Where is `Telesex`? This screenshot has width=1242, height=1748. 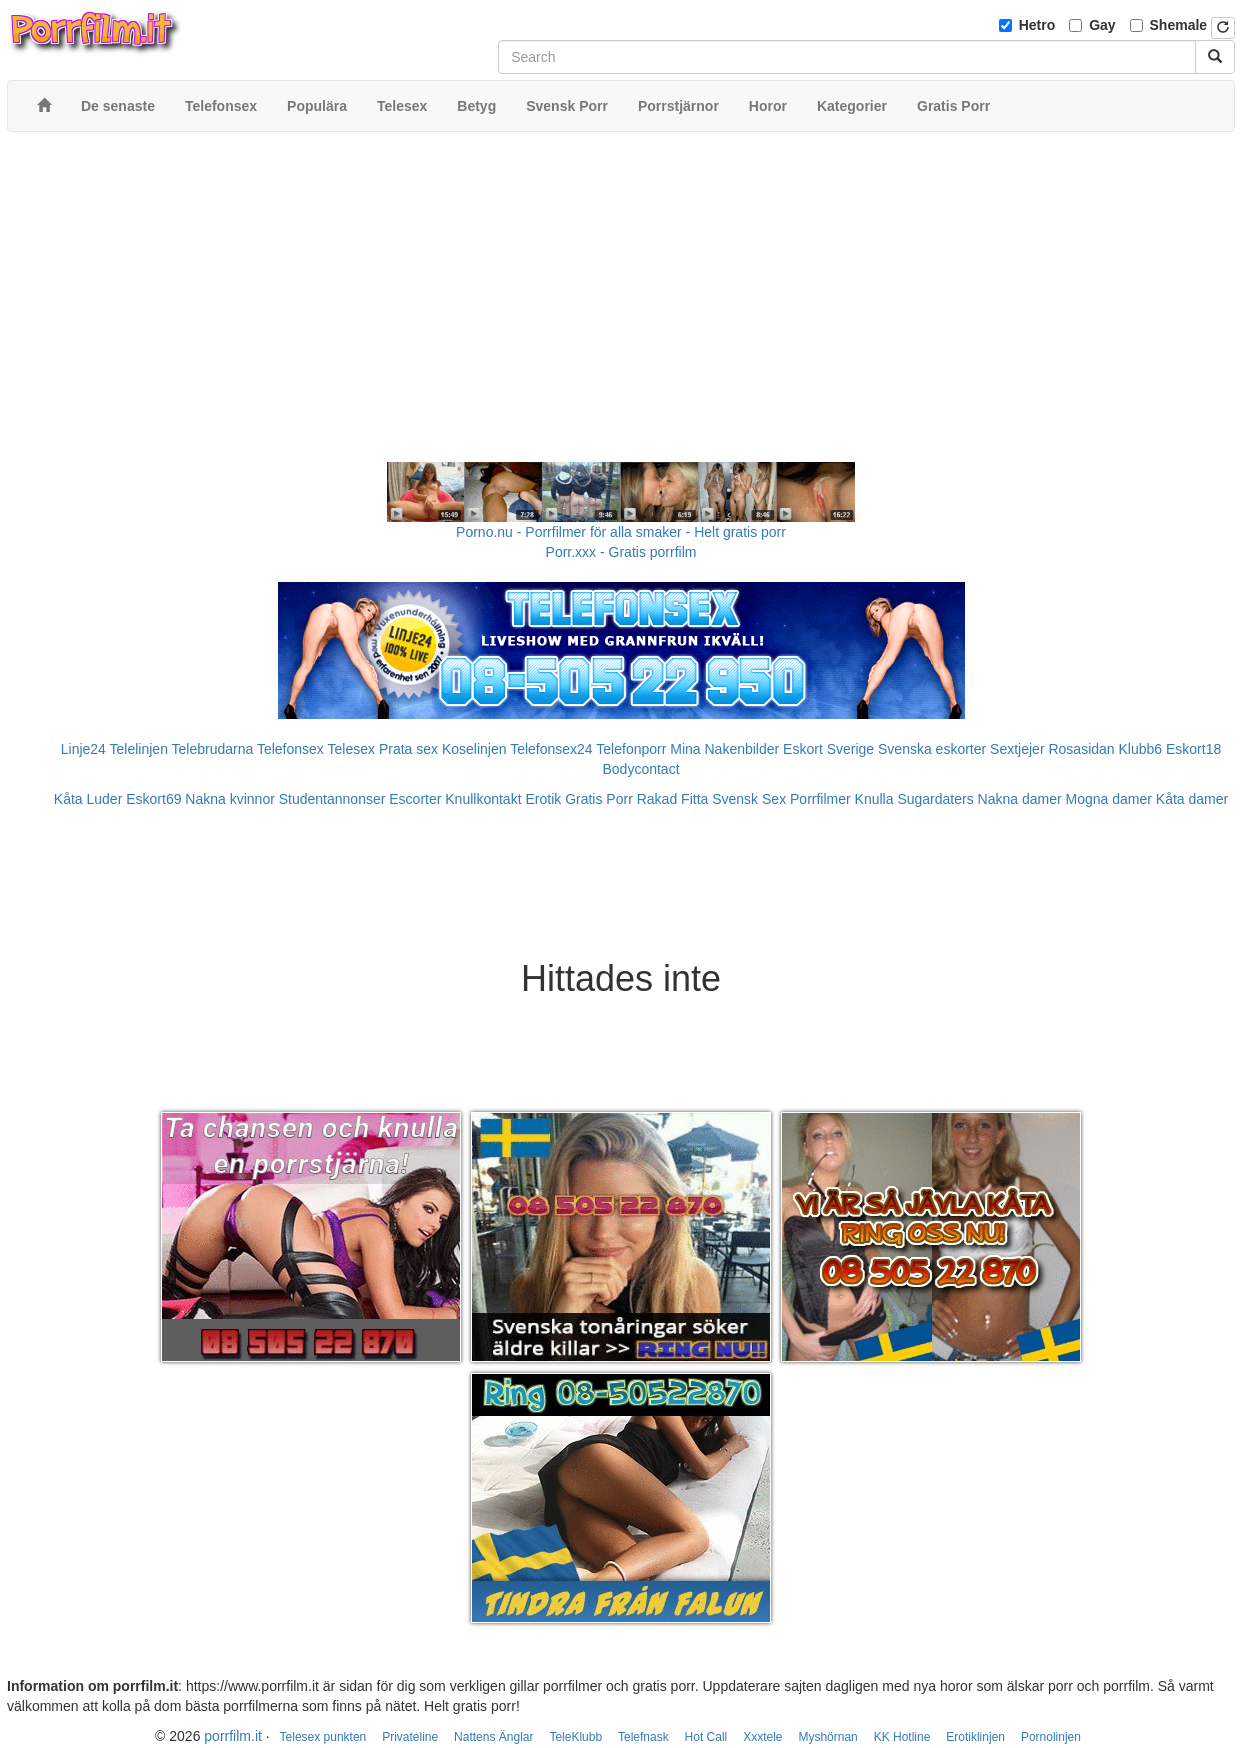
Telesex is located at coordinates (351, 749).